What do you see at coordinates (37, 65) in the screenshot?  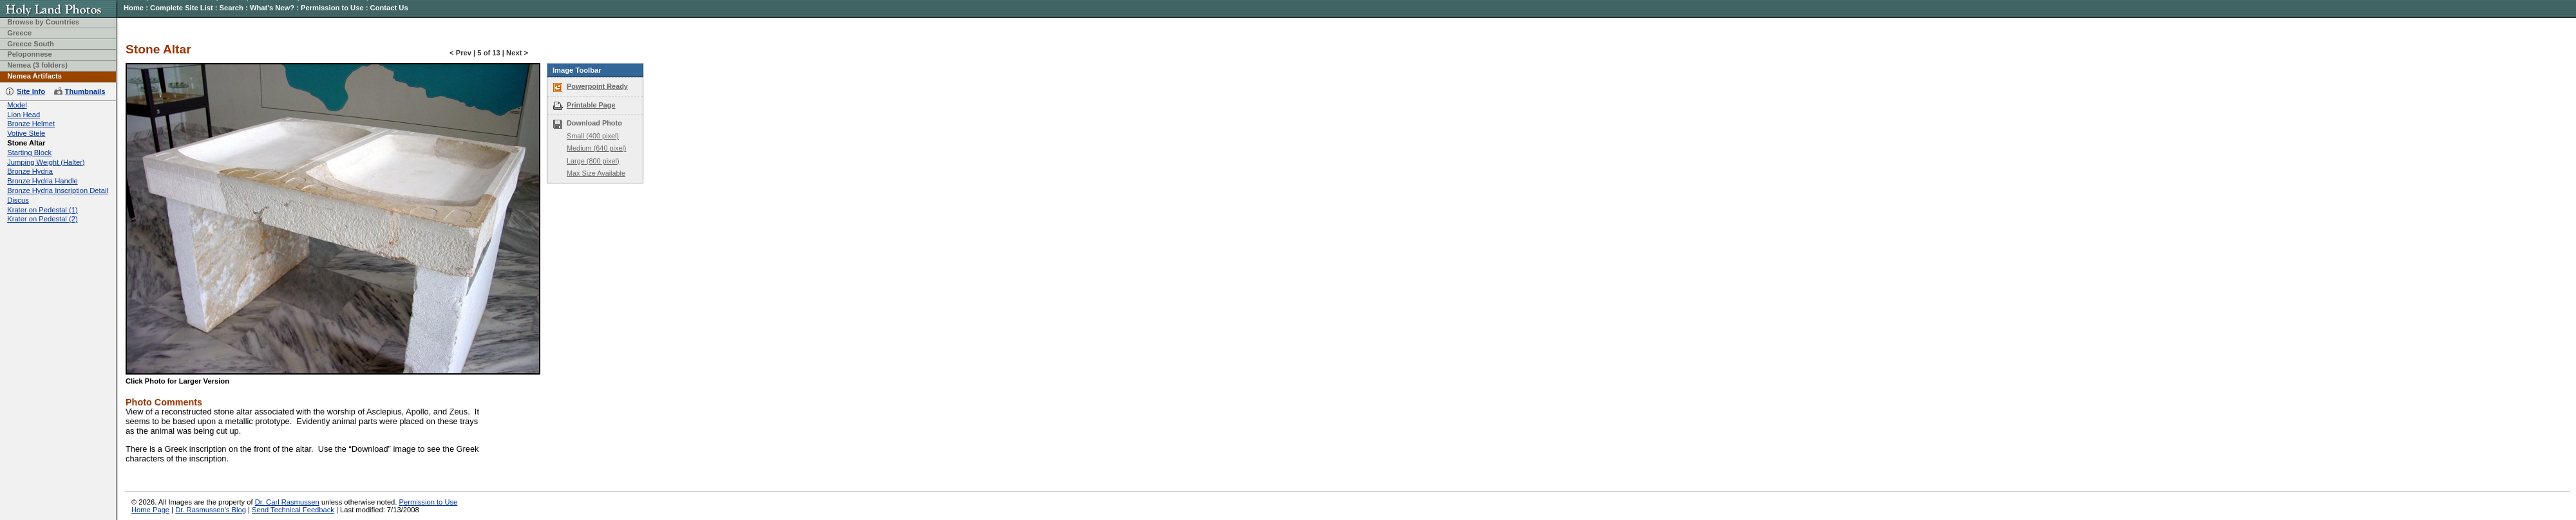 I see `Nemea (3 folders)` at bounding box center [37, 65].